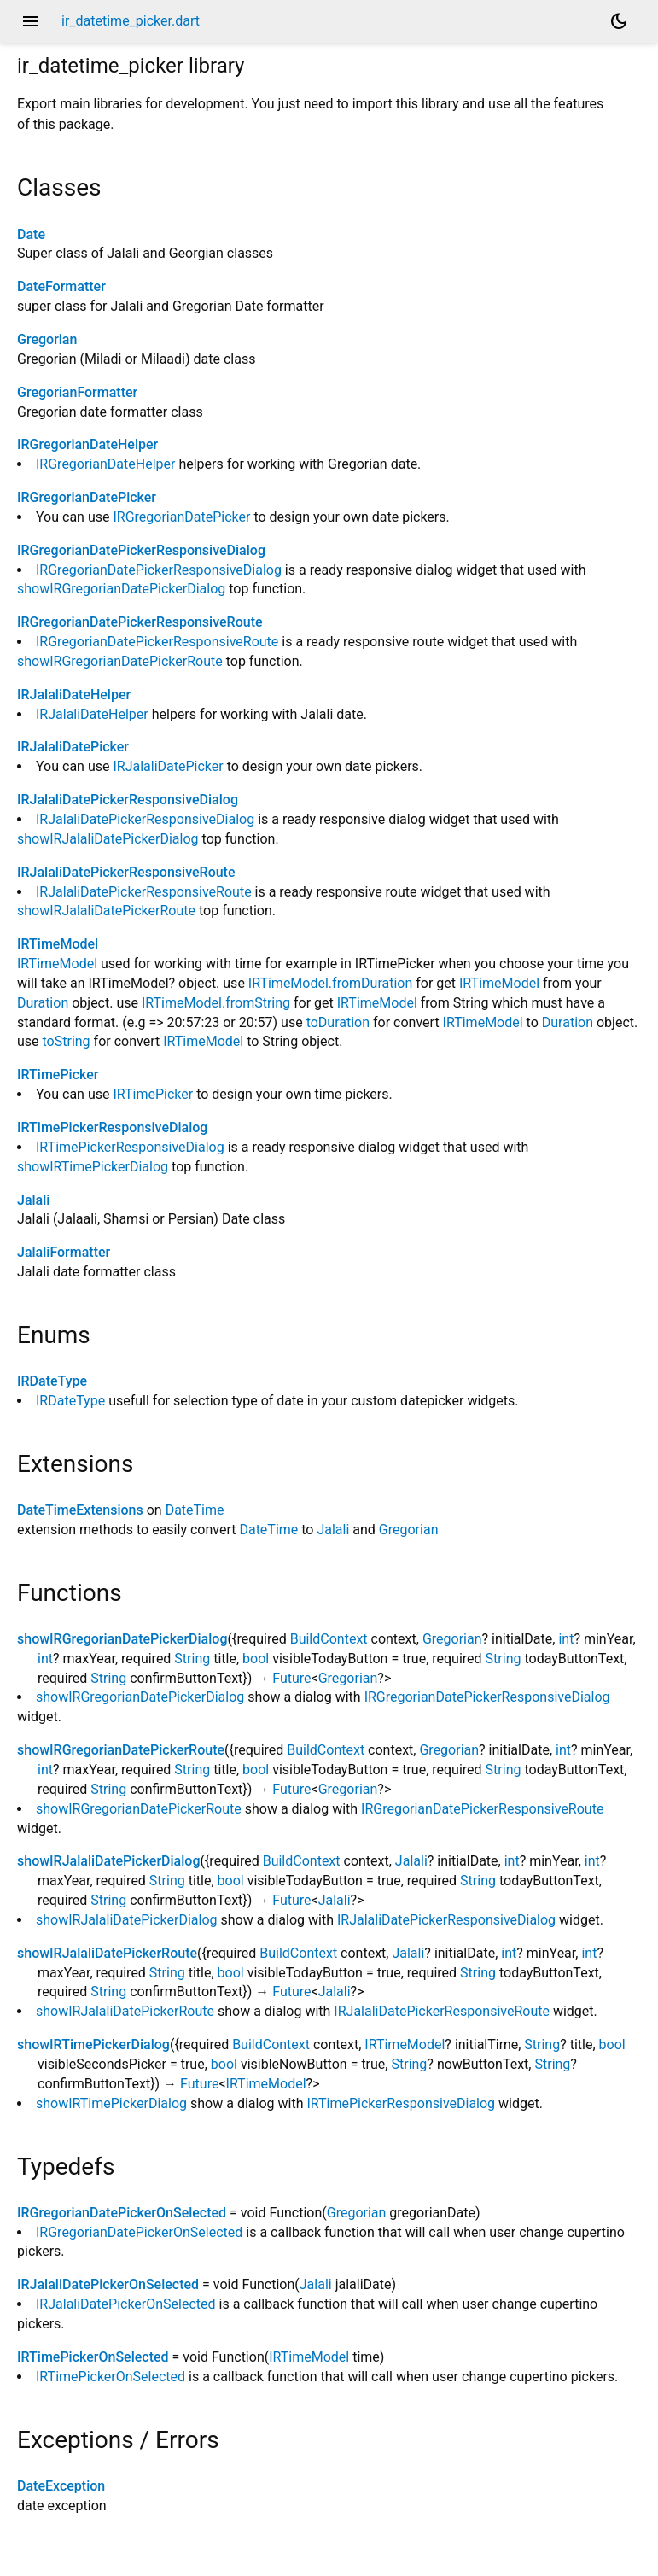  What do you see at coordinates (126, 872) in the screenshot?
I see `IRJalaliDatePickerResponsiveRoute` at bounding box center [126, 872].